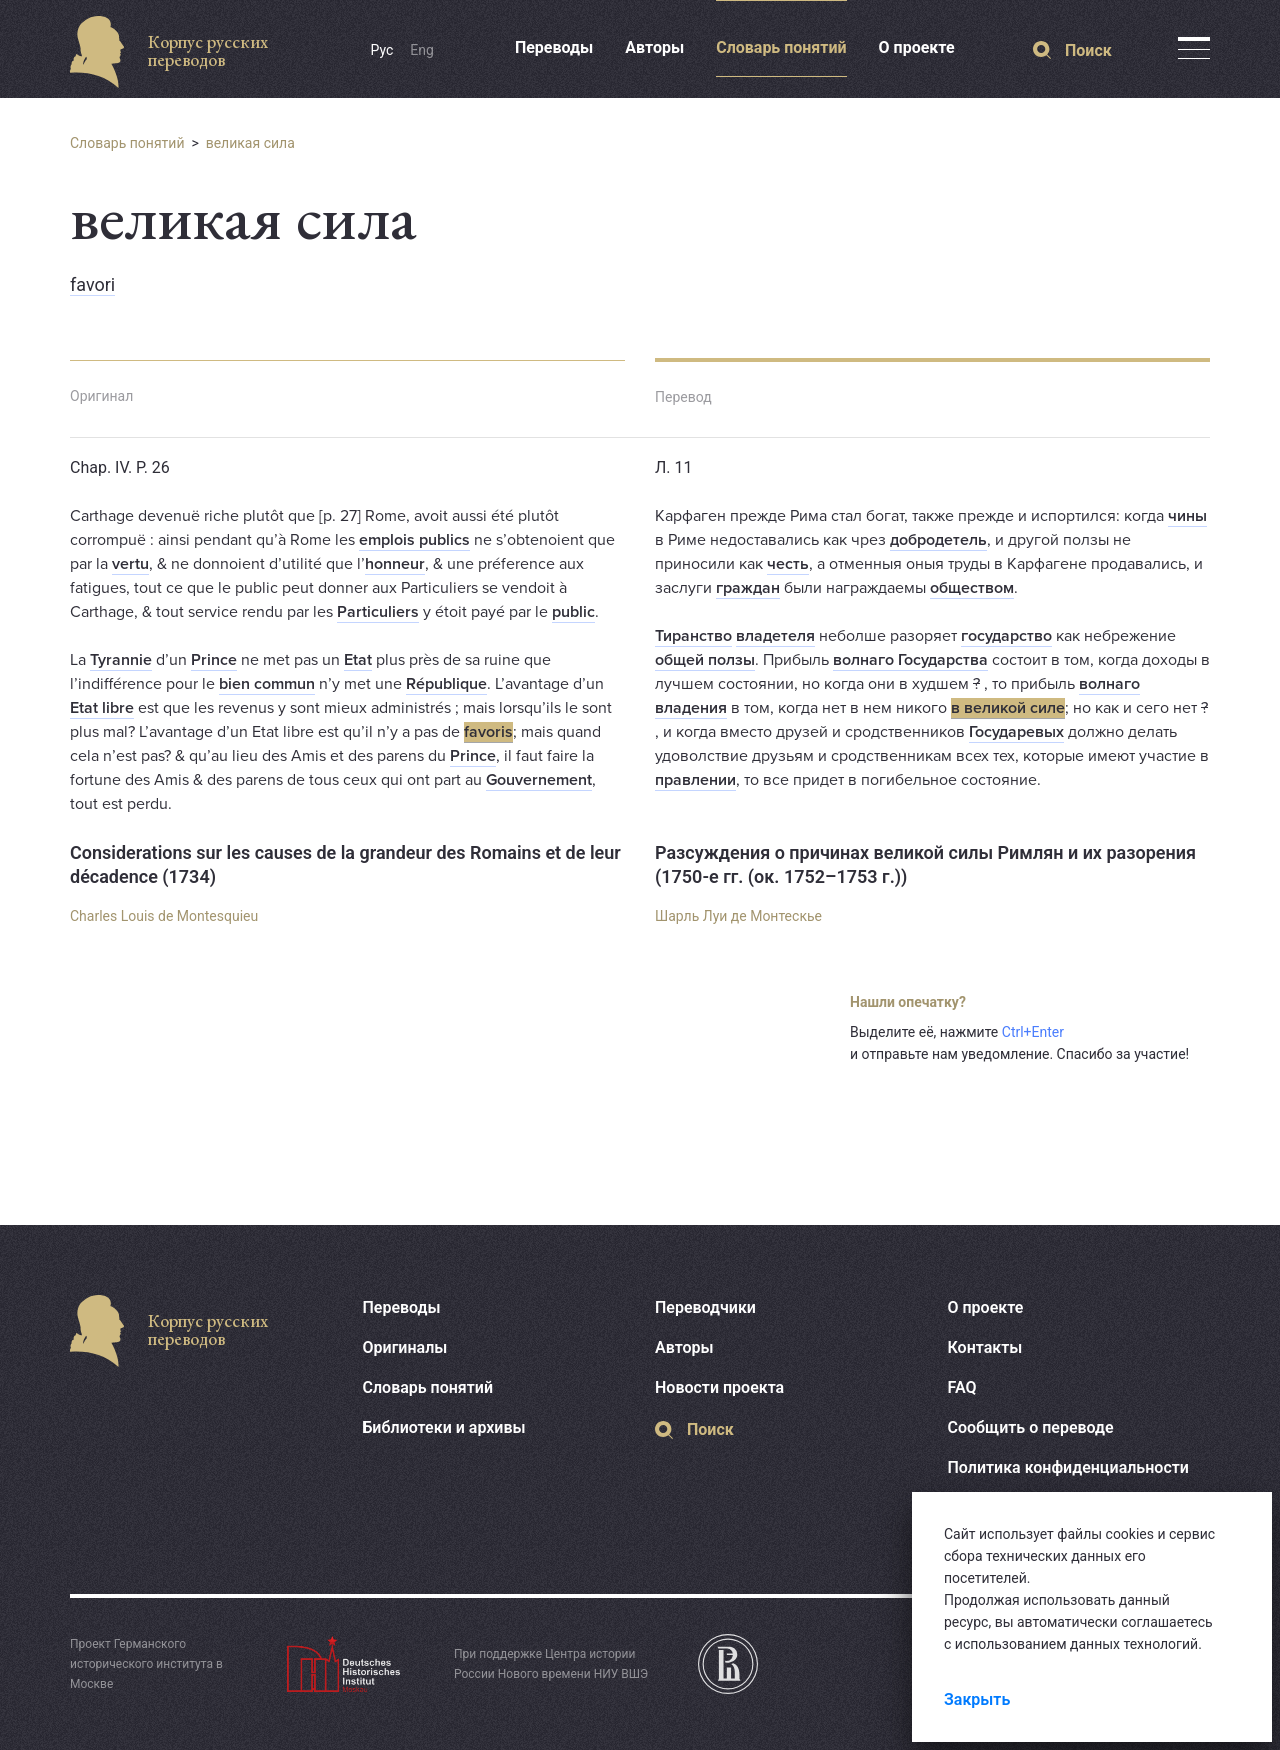 The width and height of the screenshot is (1280, 1750). What do you see at coordinates (554, 47) in the screenshot?
I see `Переводы` at bounding box center [554, 47].